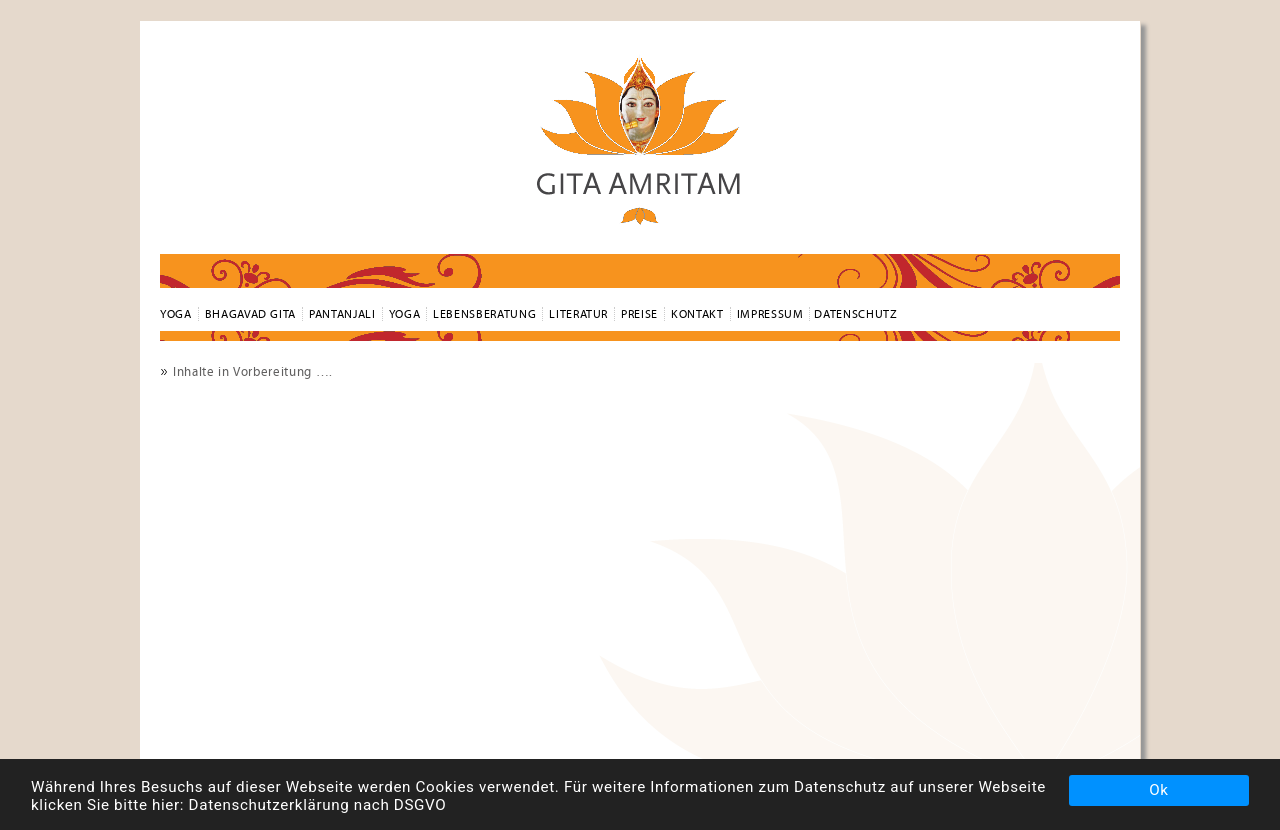  What do you see at coordinates (639, 314) in the screenshot?
I see `Preise` at bounding box center [639, 314].